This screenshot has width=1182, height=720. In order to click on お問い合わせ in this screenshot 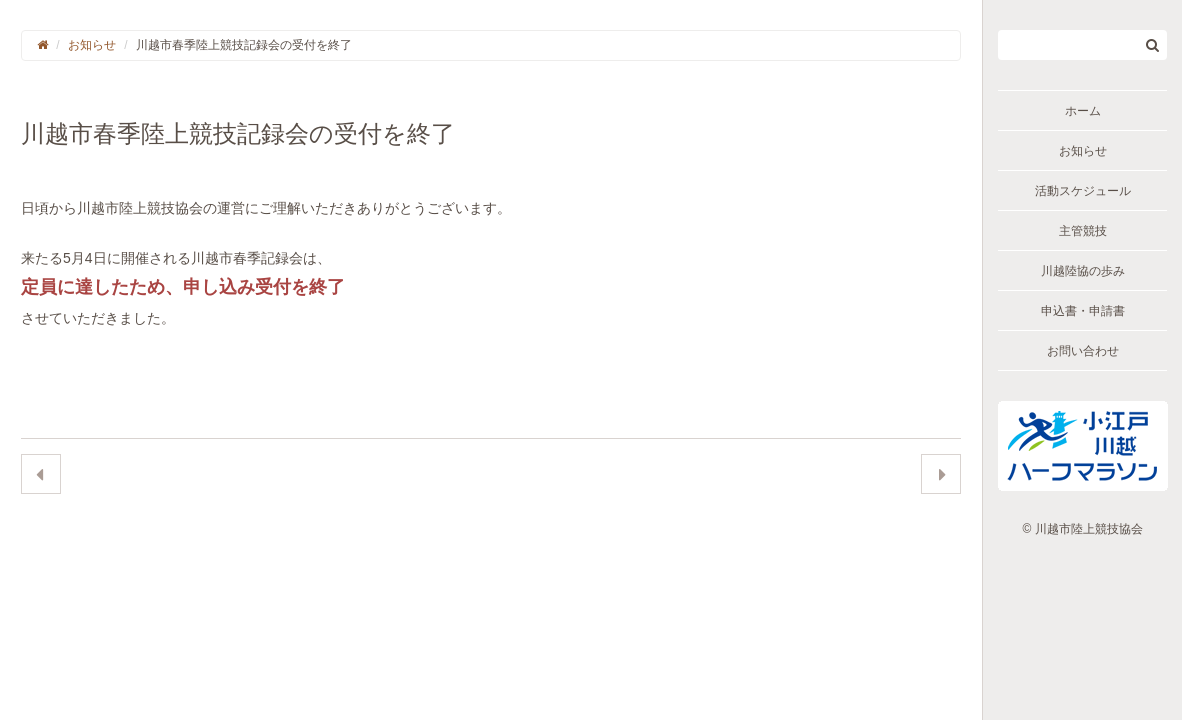, I will do `click(1083, 351)`.